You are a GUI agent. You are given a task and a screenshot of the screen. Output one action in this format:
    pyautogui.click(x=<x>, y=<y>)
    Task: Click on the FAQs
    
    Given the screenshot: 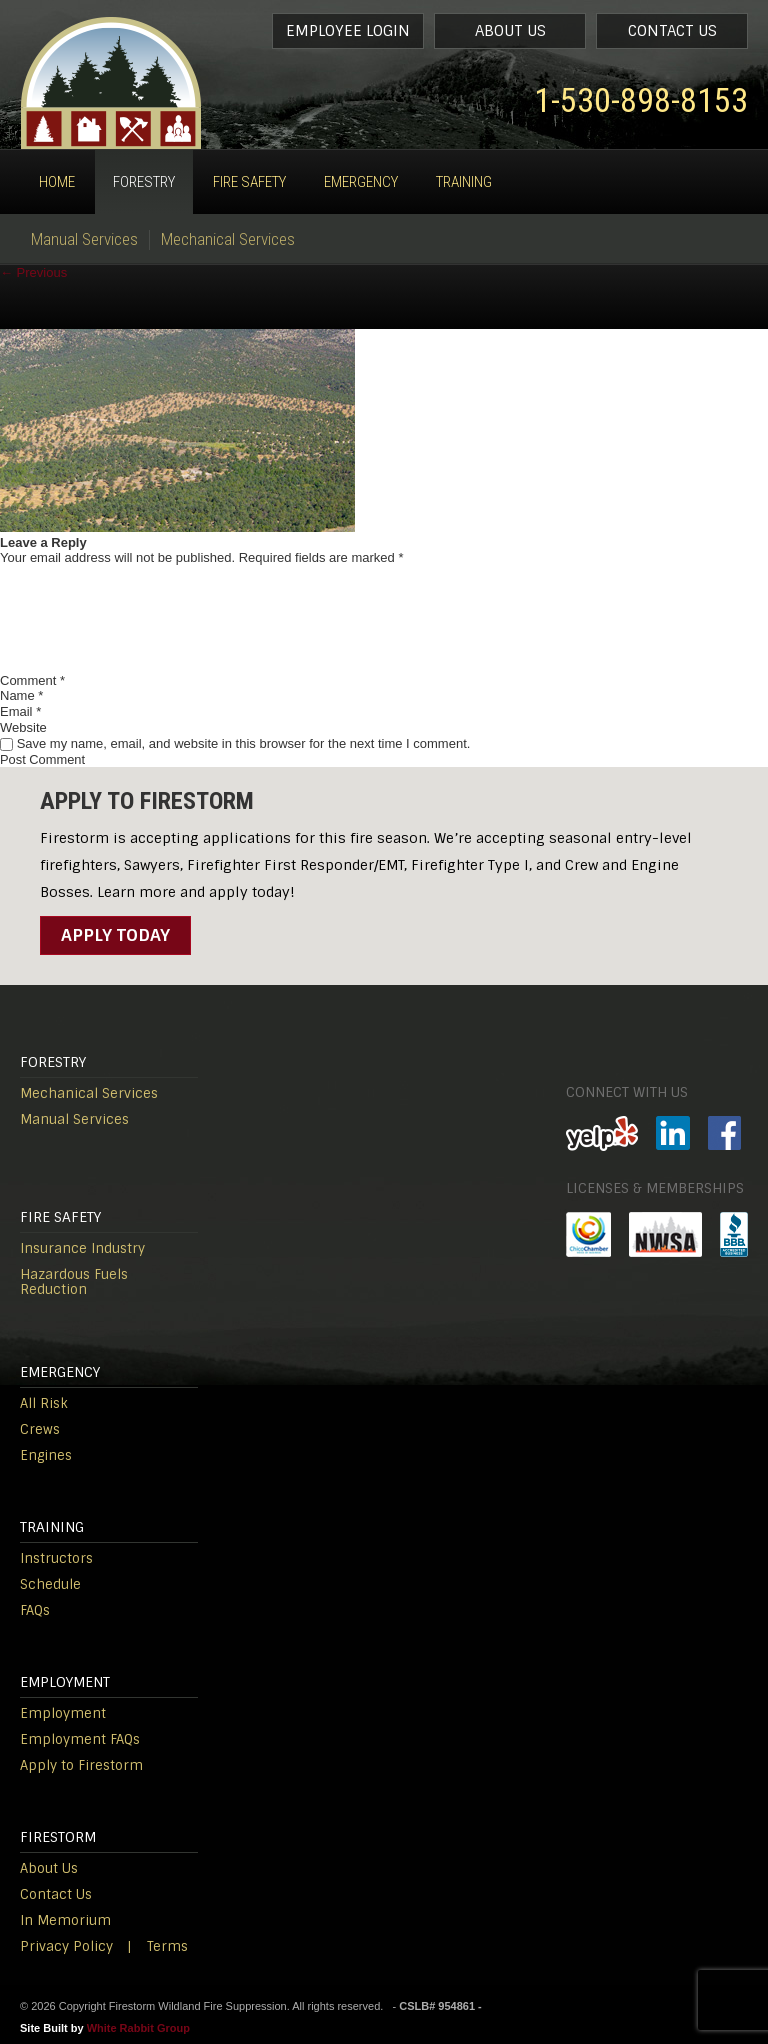 What is the action you would take?
    pyautogui.click(x=35, y=1610)
    